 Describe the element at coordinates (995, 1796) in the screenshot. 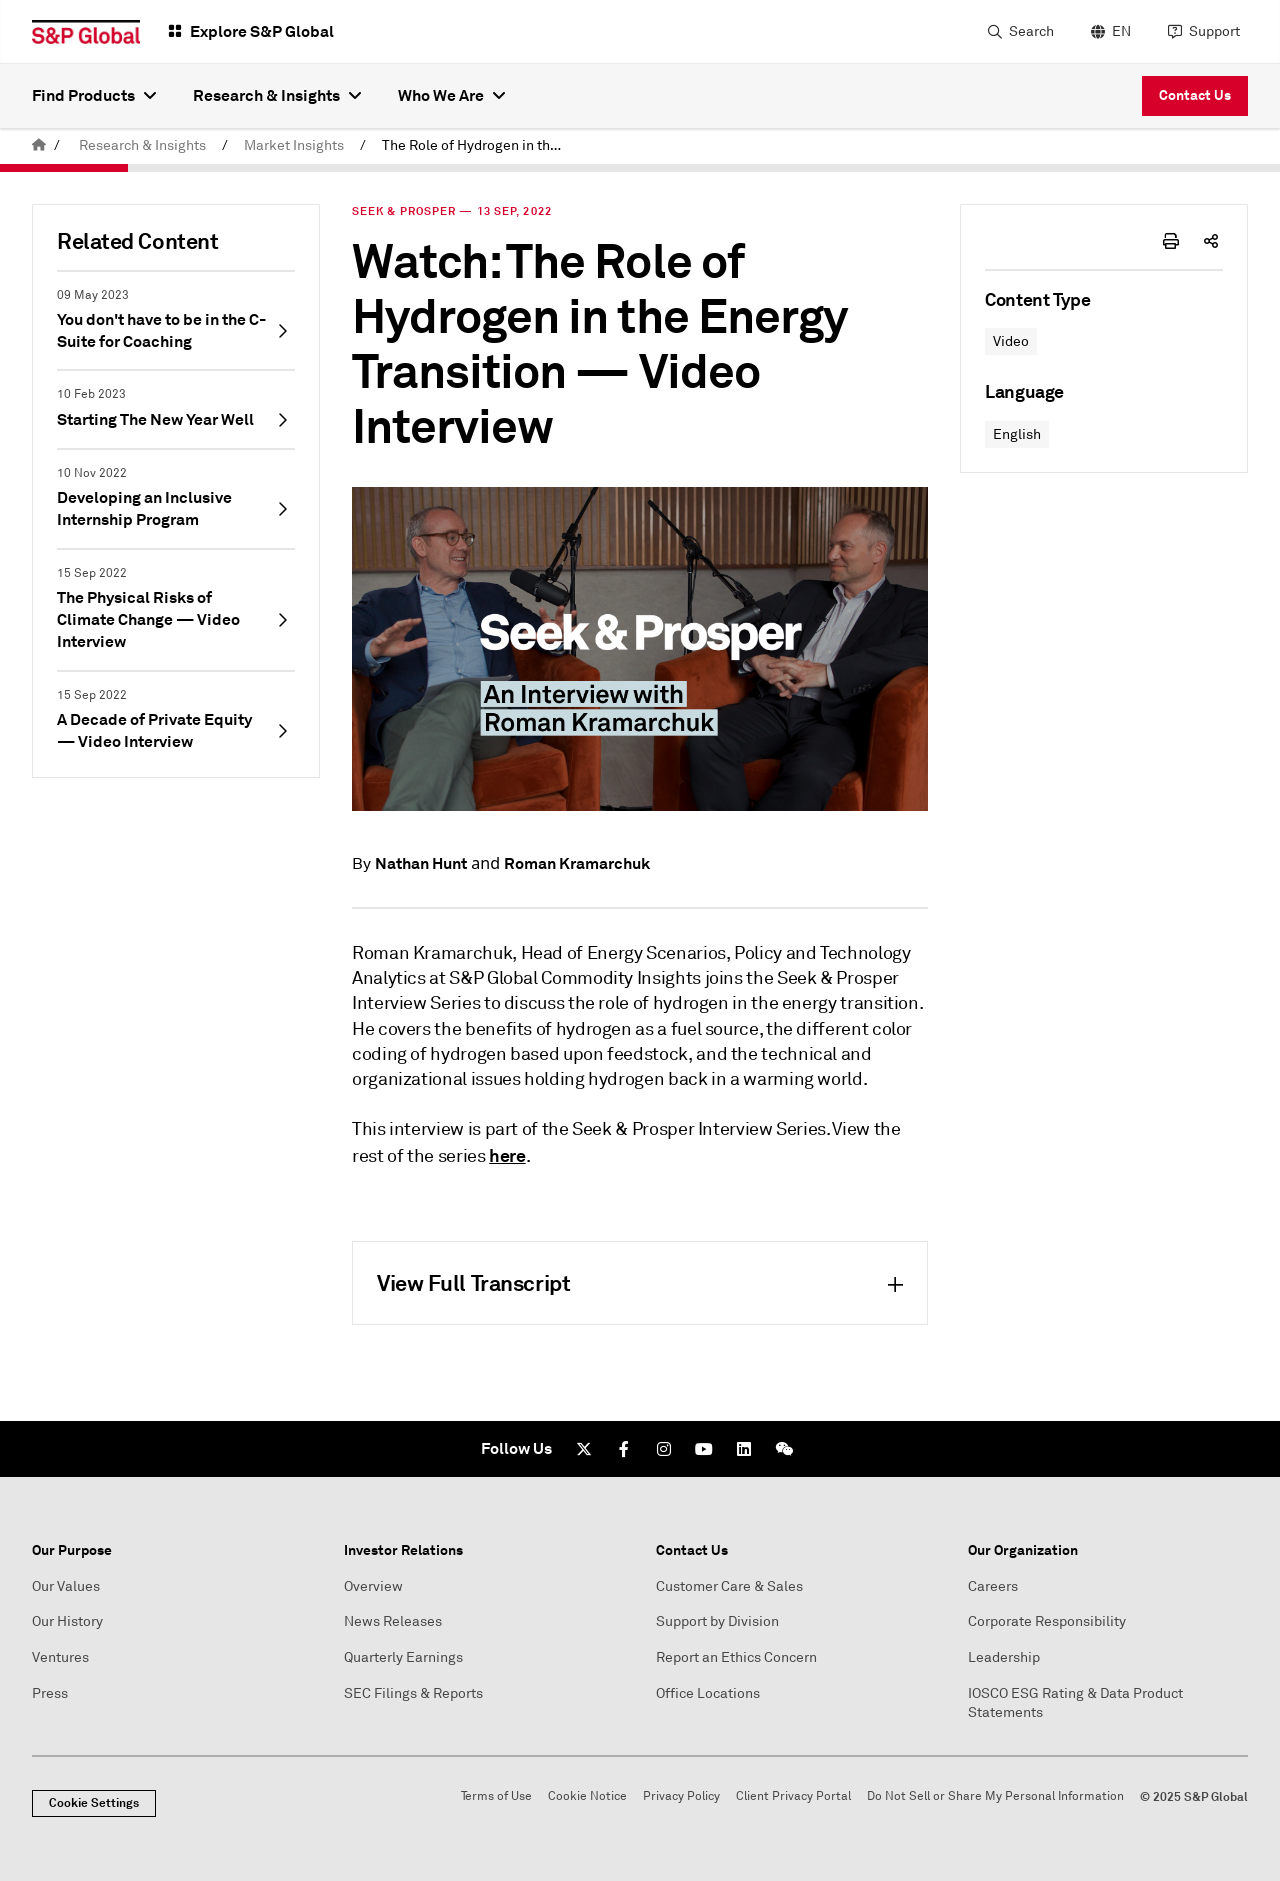

I see `Do Not Sell or Share My Personal Information` at that location.